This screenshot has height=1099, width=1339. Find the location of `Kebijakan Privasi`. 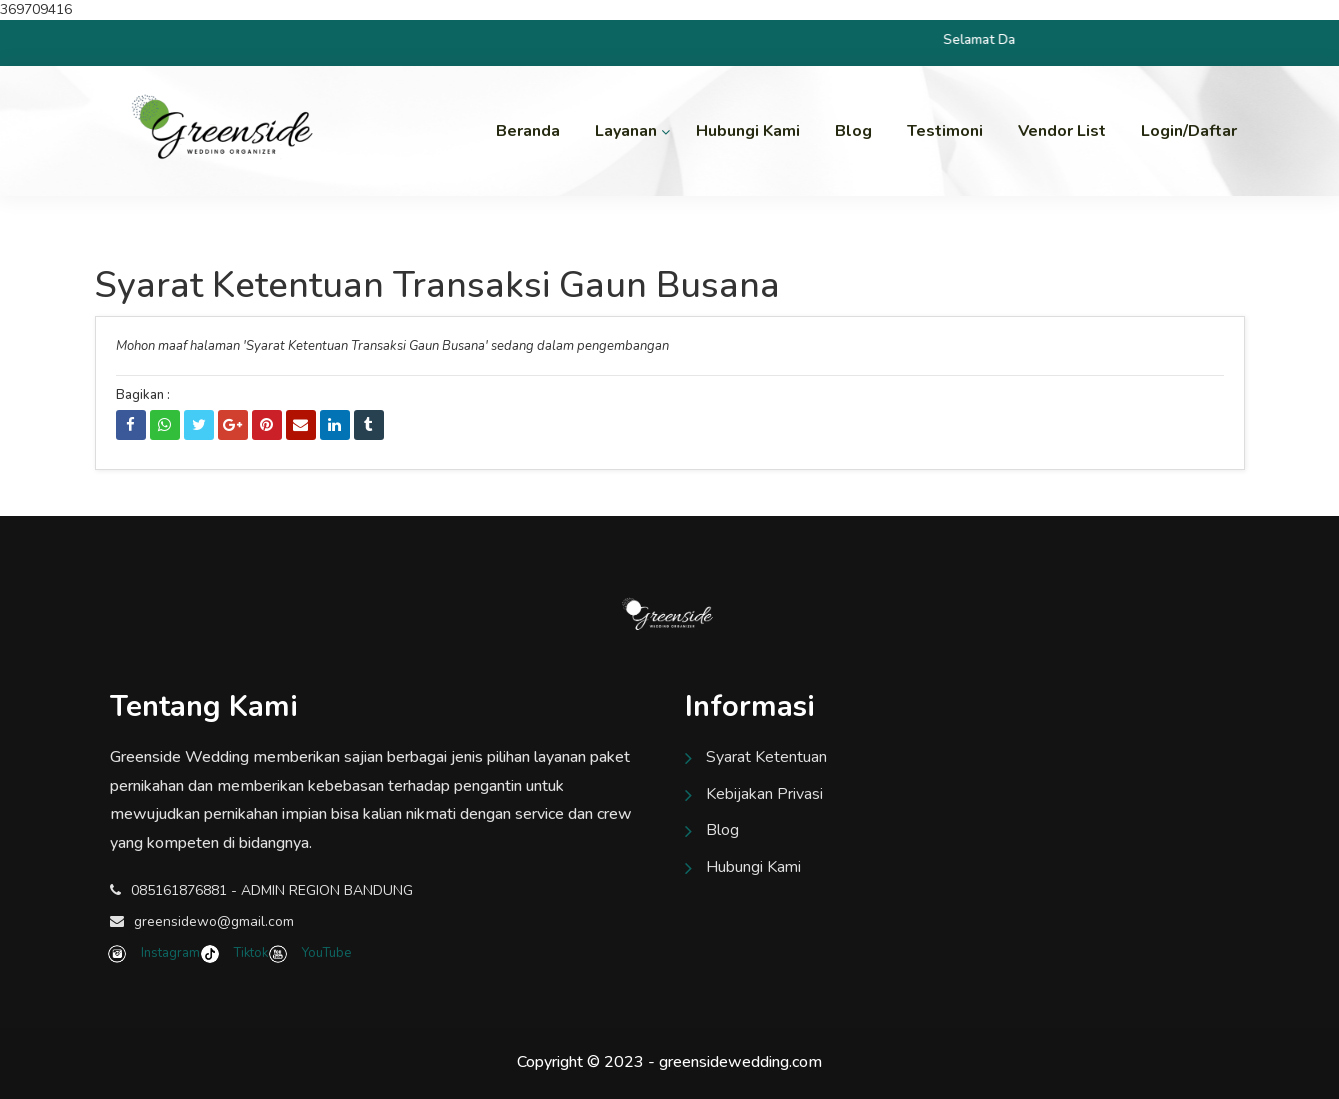

Kebijakan Privasi is located at coordinates (764, 794).